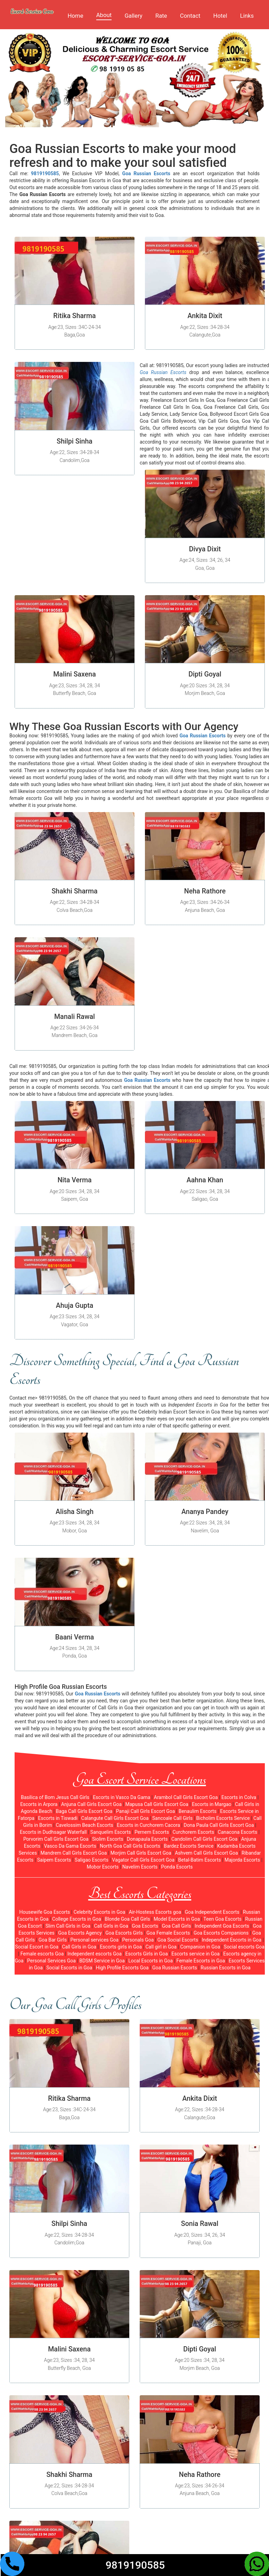 This screenshot has width=269, height=2576. Describe the element at coordinates (161, 15) in the screenshot. I see `Rate` at that location.